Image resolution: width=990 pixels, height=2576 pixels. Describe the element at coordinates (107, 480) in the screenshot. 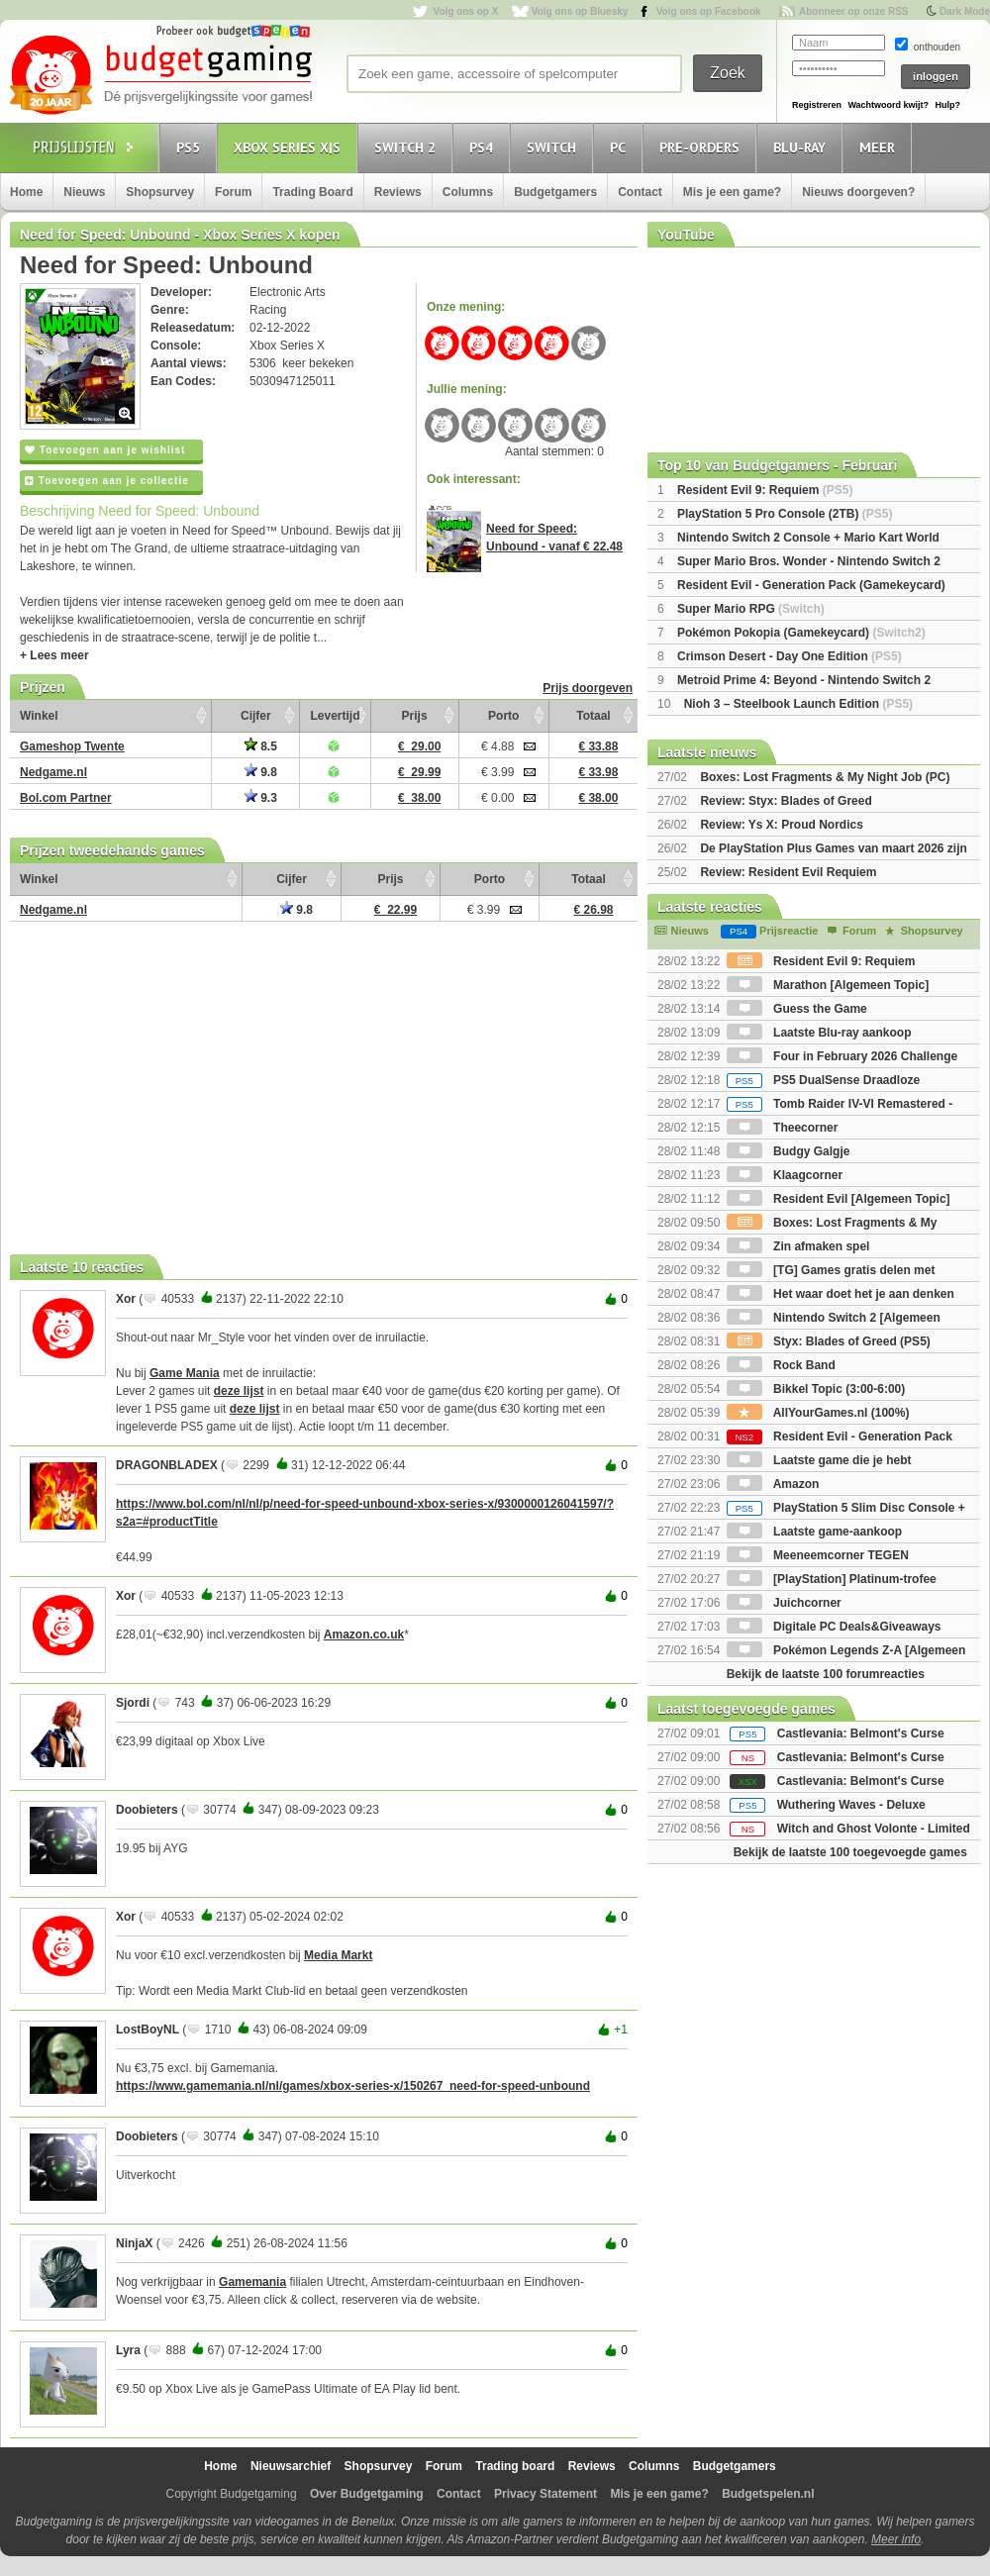

I see `Toevoegen aan je collectie` at that location.